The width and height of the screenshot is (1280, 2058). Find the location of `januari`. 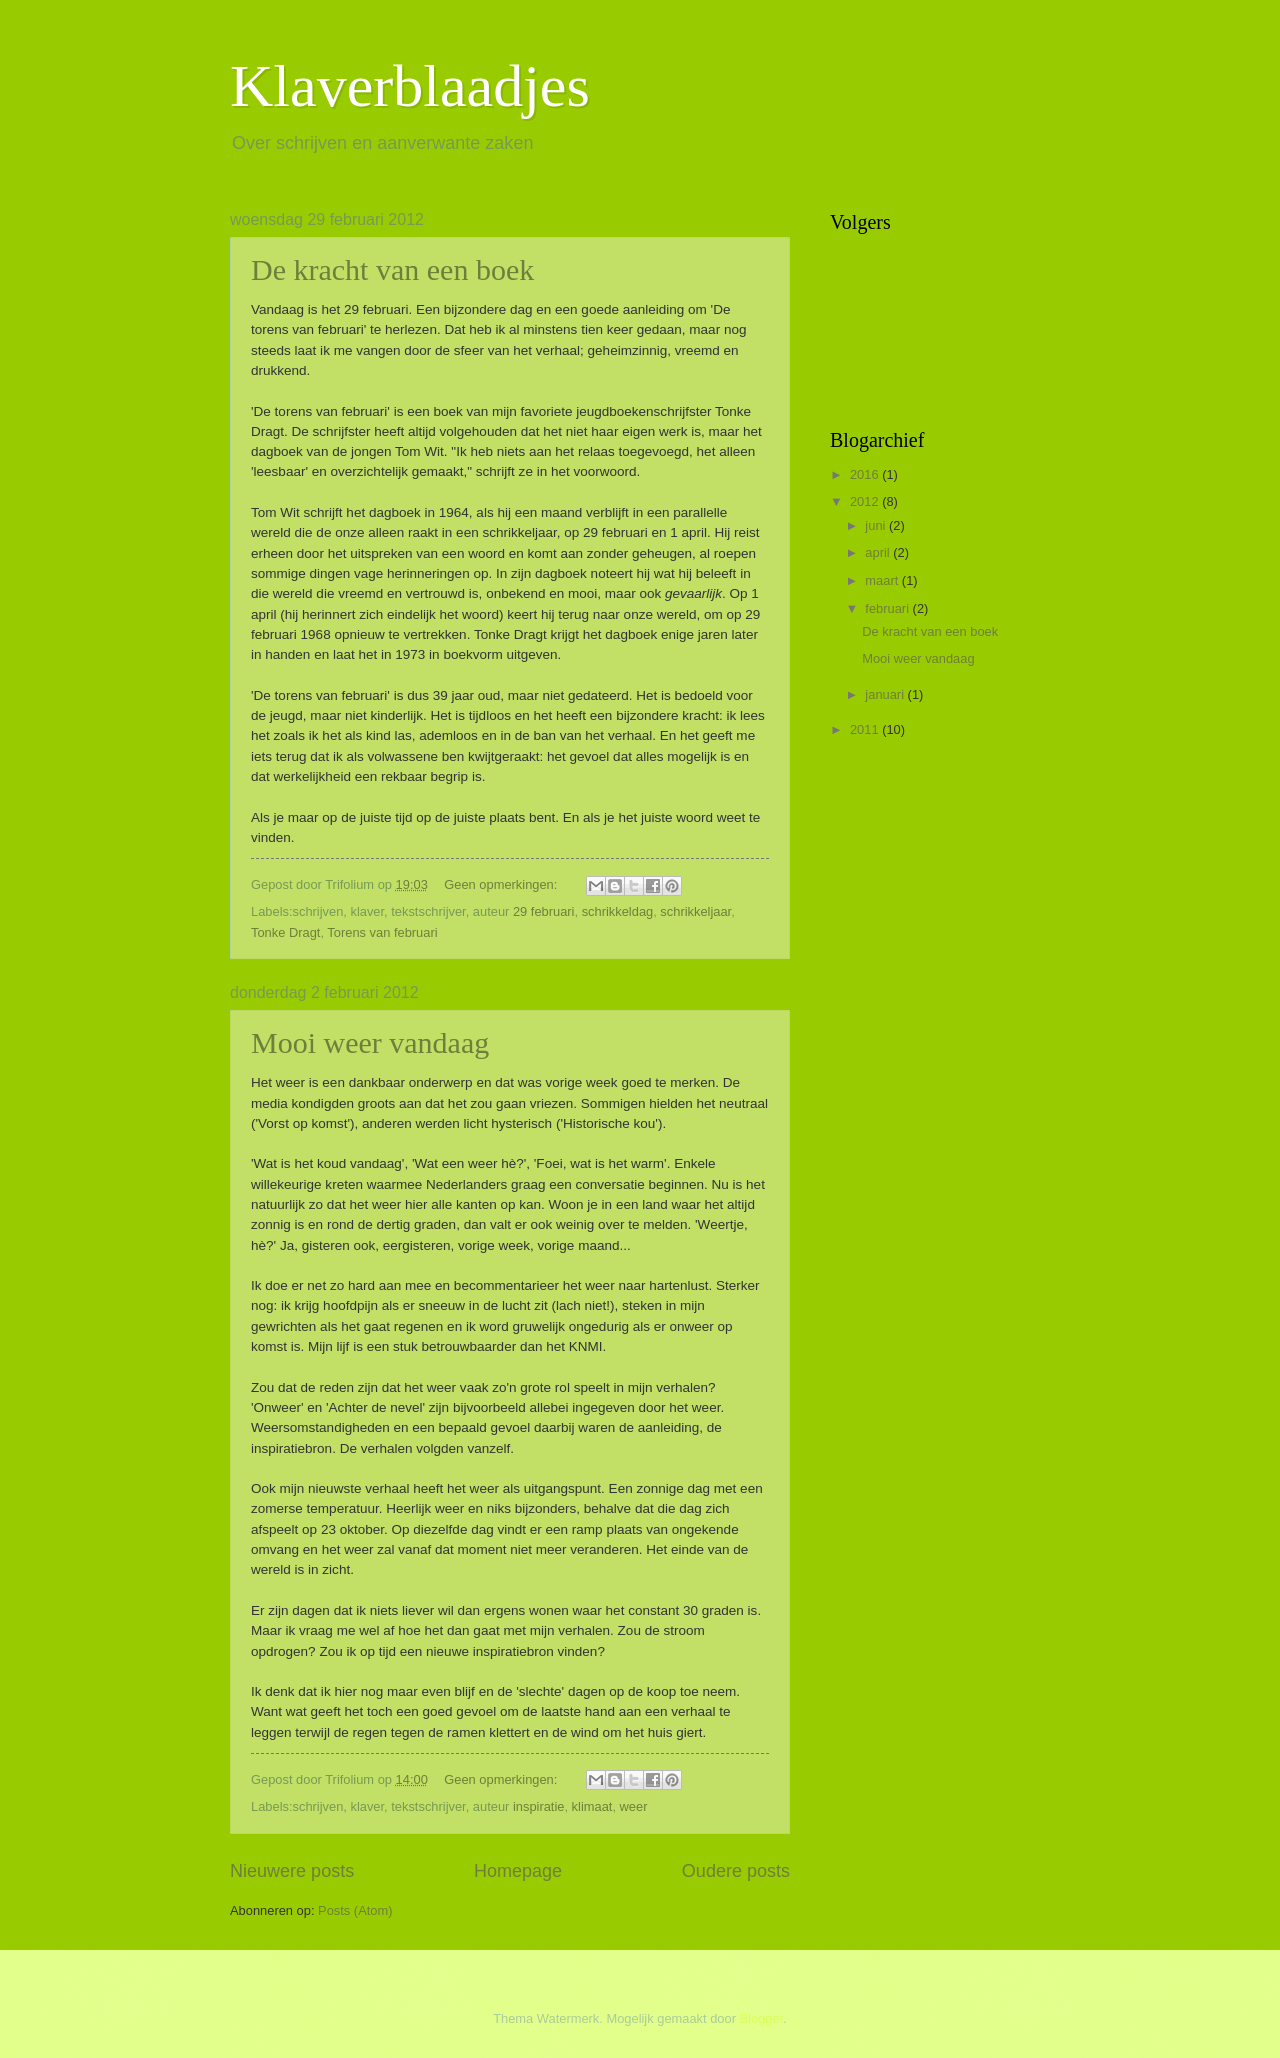

januari is located at coordinates (886, 694).